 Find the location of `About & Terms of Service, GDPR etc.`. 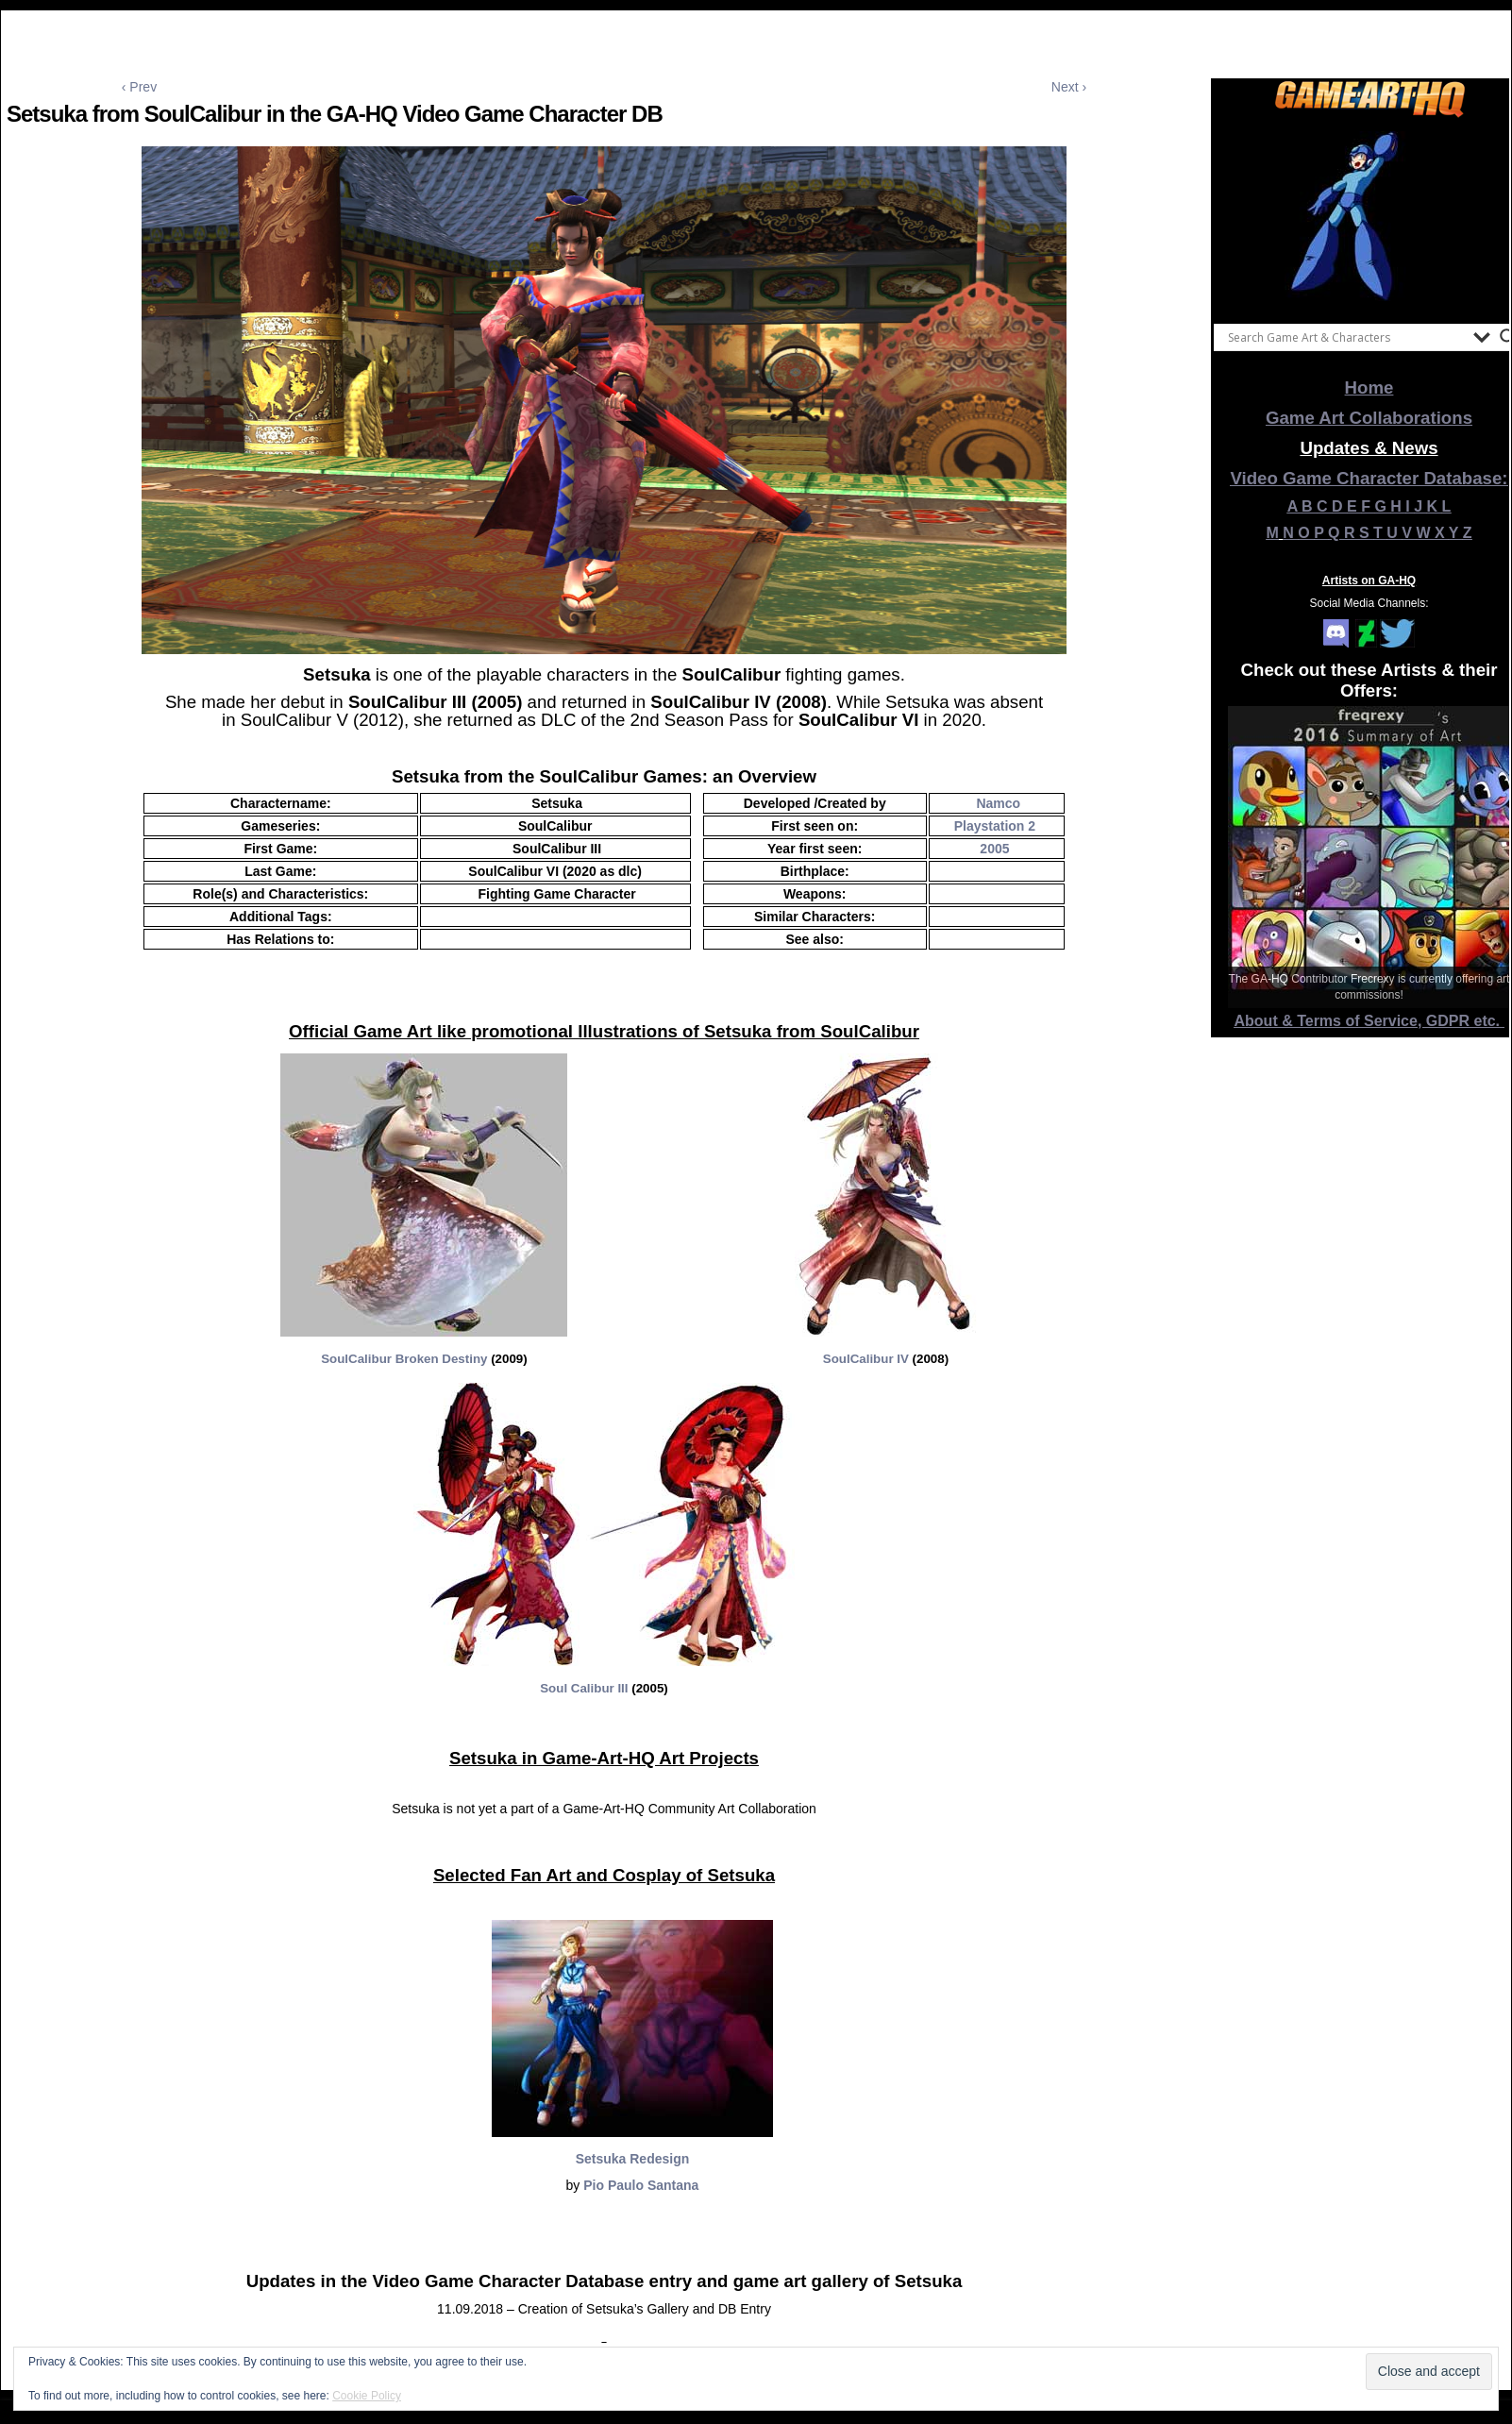

About & Terms of Service, GDPR etc. is located at coordinates (1369, 1021).